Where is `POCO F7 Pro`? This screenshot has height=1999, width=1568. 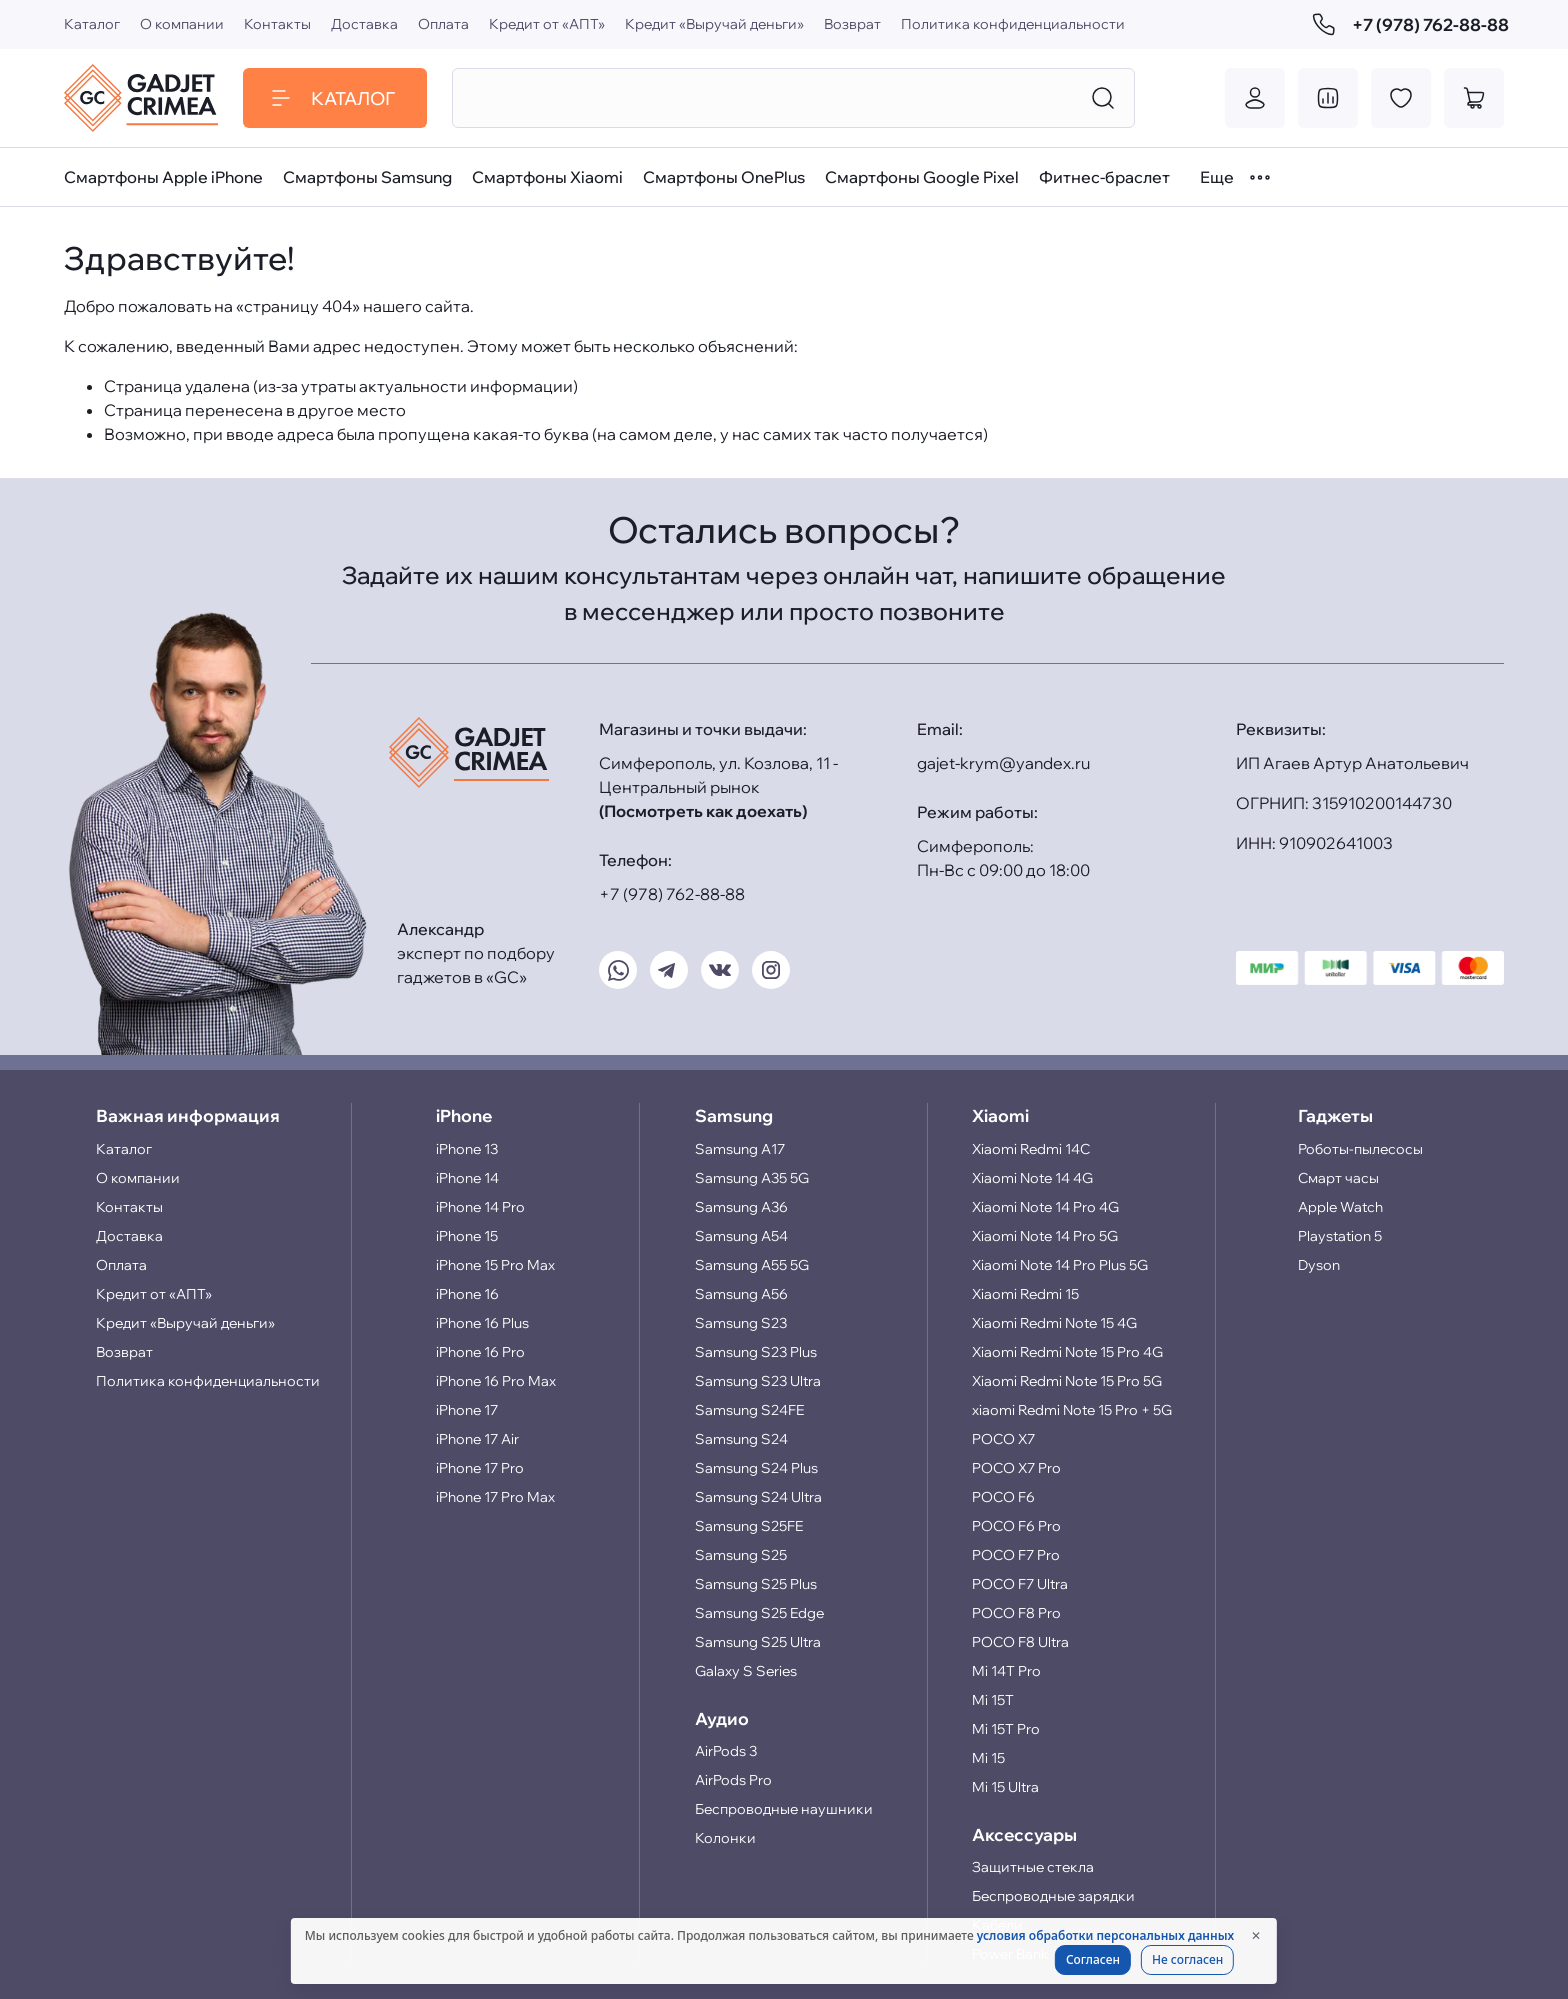 POCO F7 Pro is located at coordinates (1016, 1555).